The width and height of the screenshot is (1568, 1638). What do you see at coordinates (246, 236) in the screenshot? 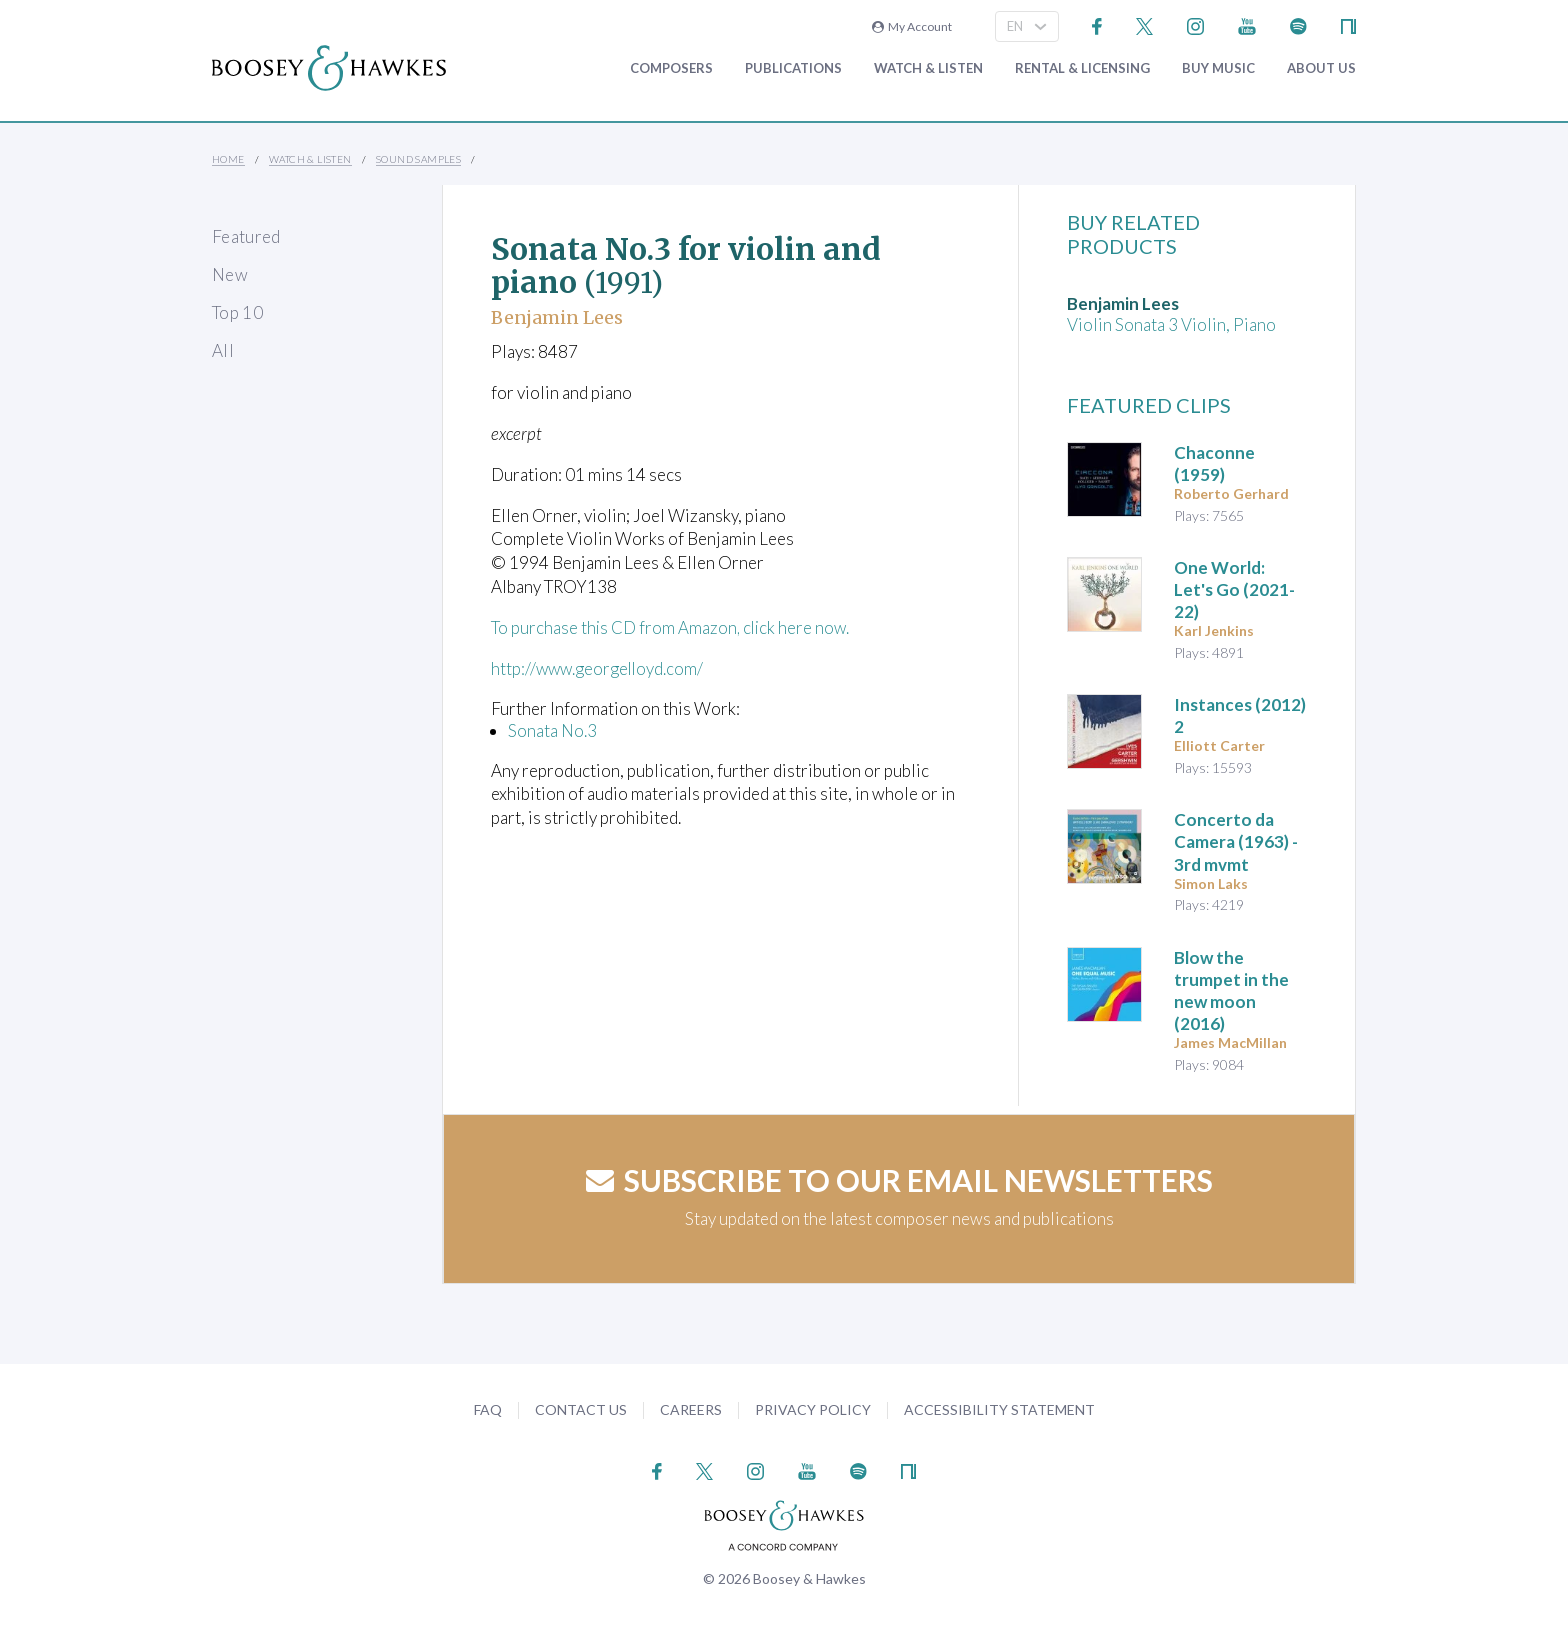
I see `Featured` at bounding box center [246, 236].